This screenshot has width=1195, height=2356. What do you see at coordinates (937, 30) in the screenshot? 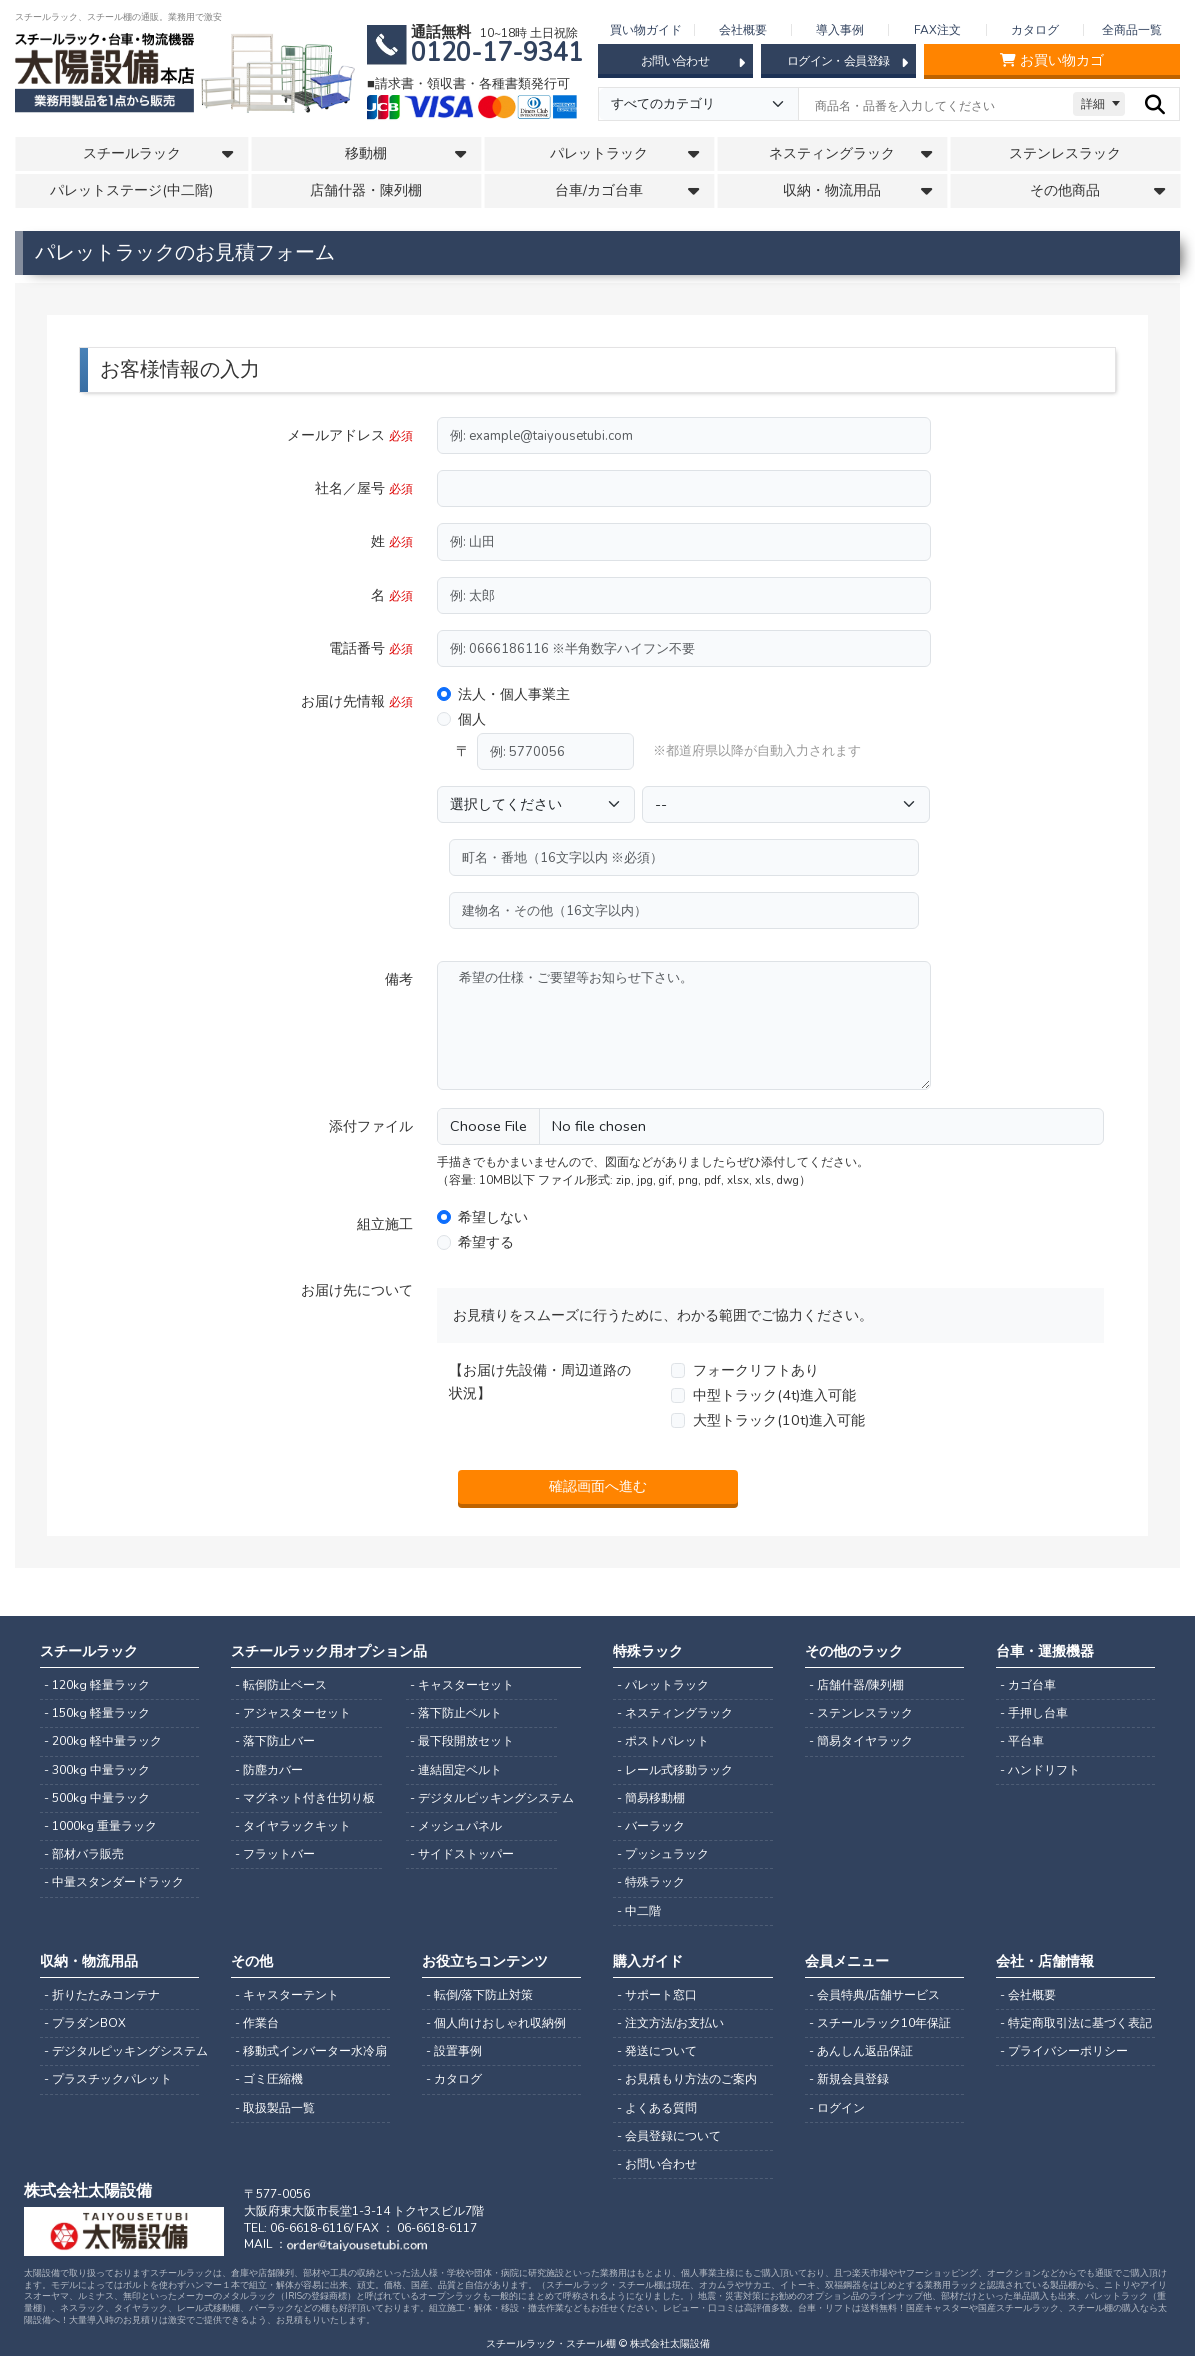
I see `FAX注文` at bounding box center [937, 30].